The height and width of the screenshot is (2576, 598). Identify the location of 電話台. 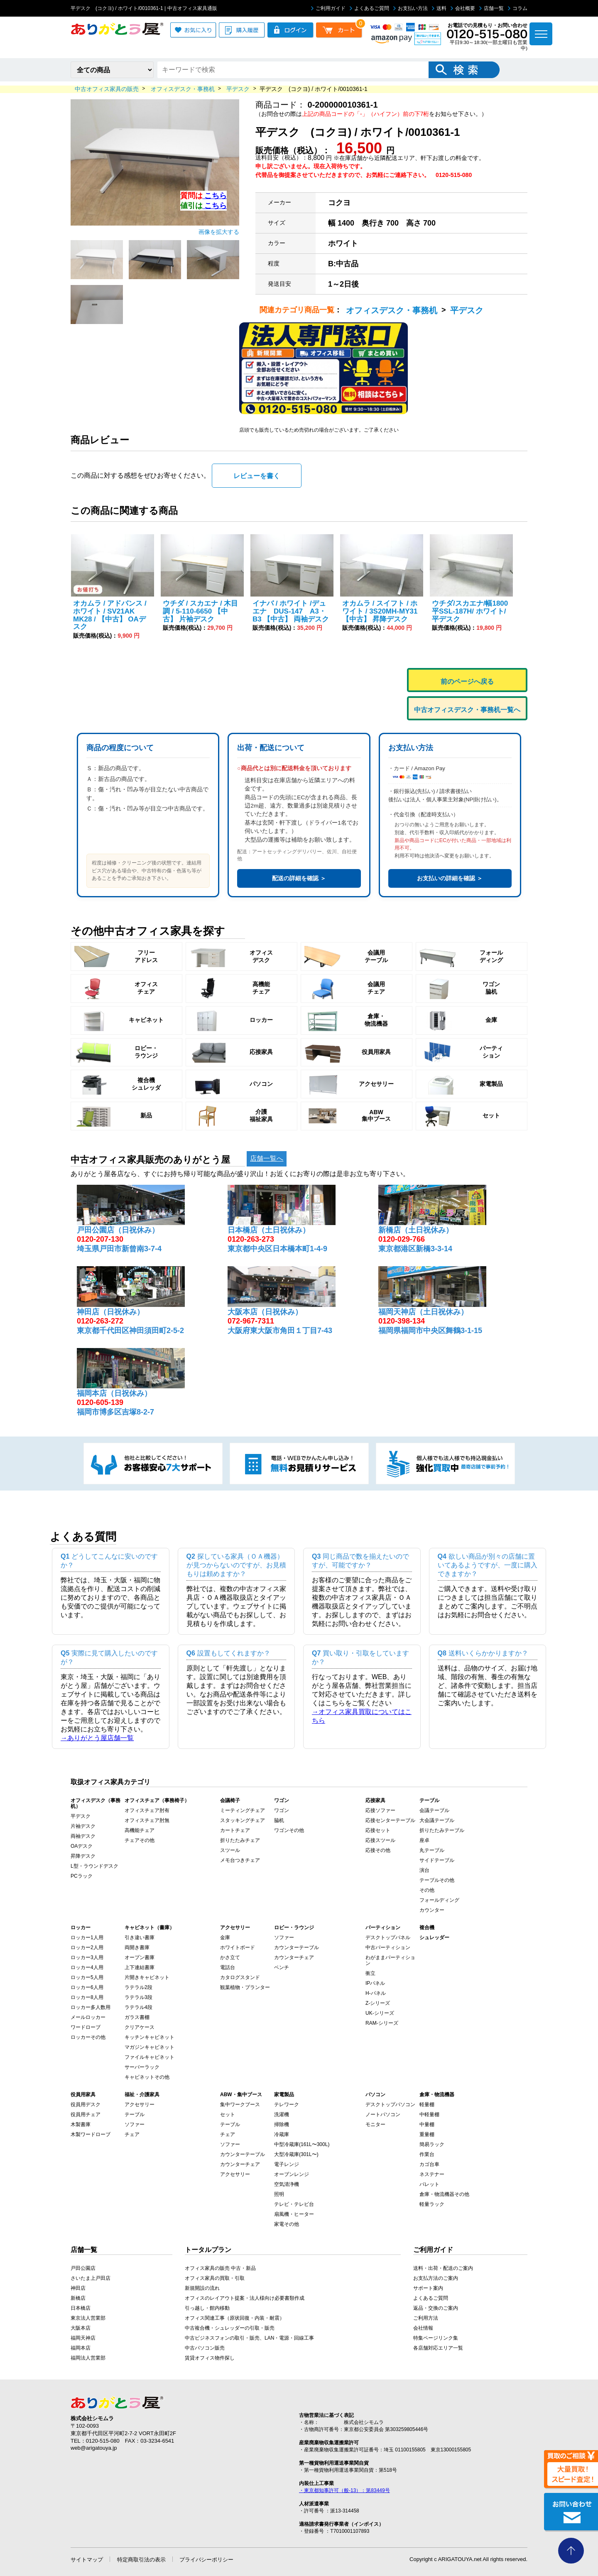
(227, 1967).